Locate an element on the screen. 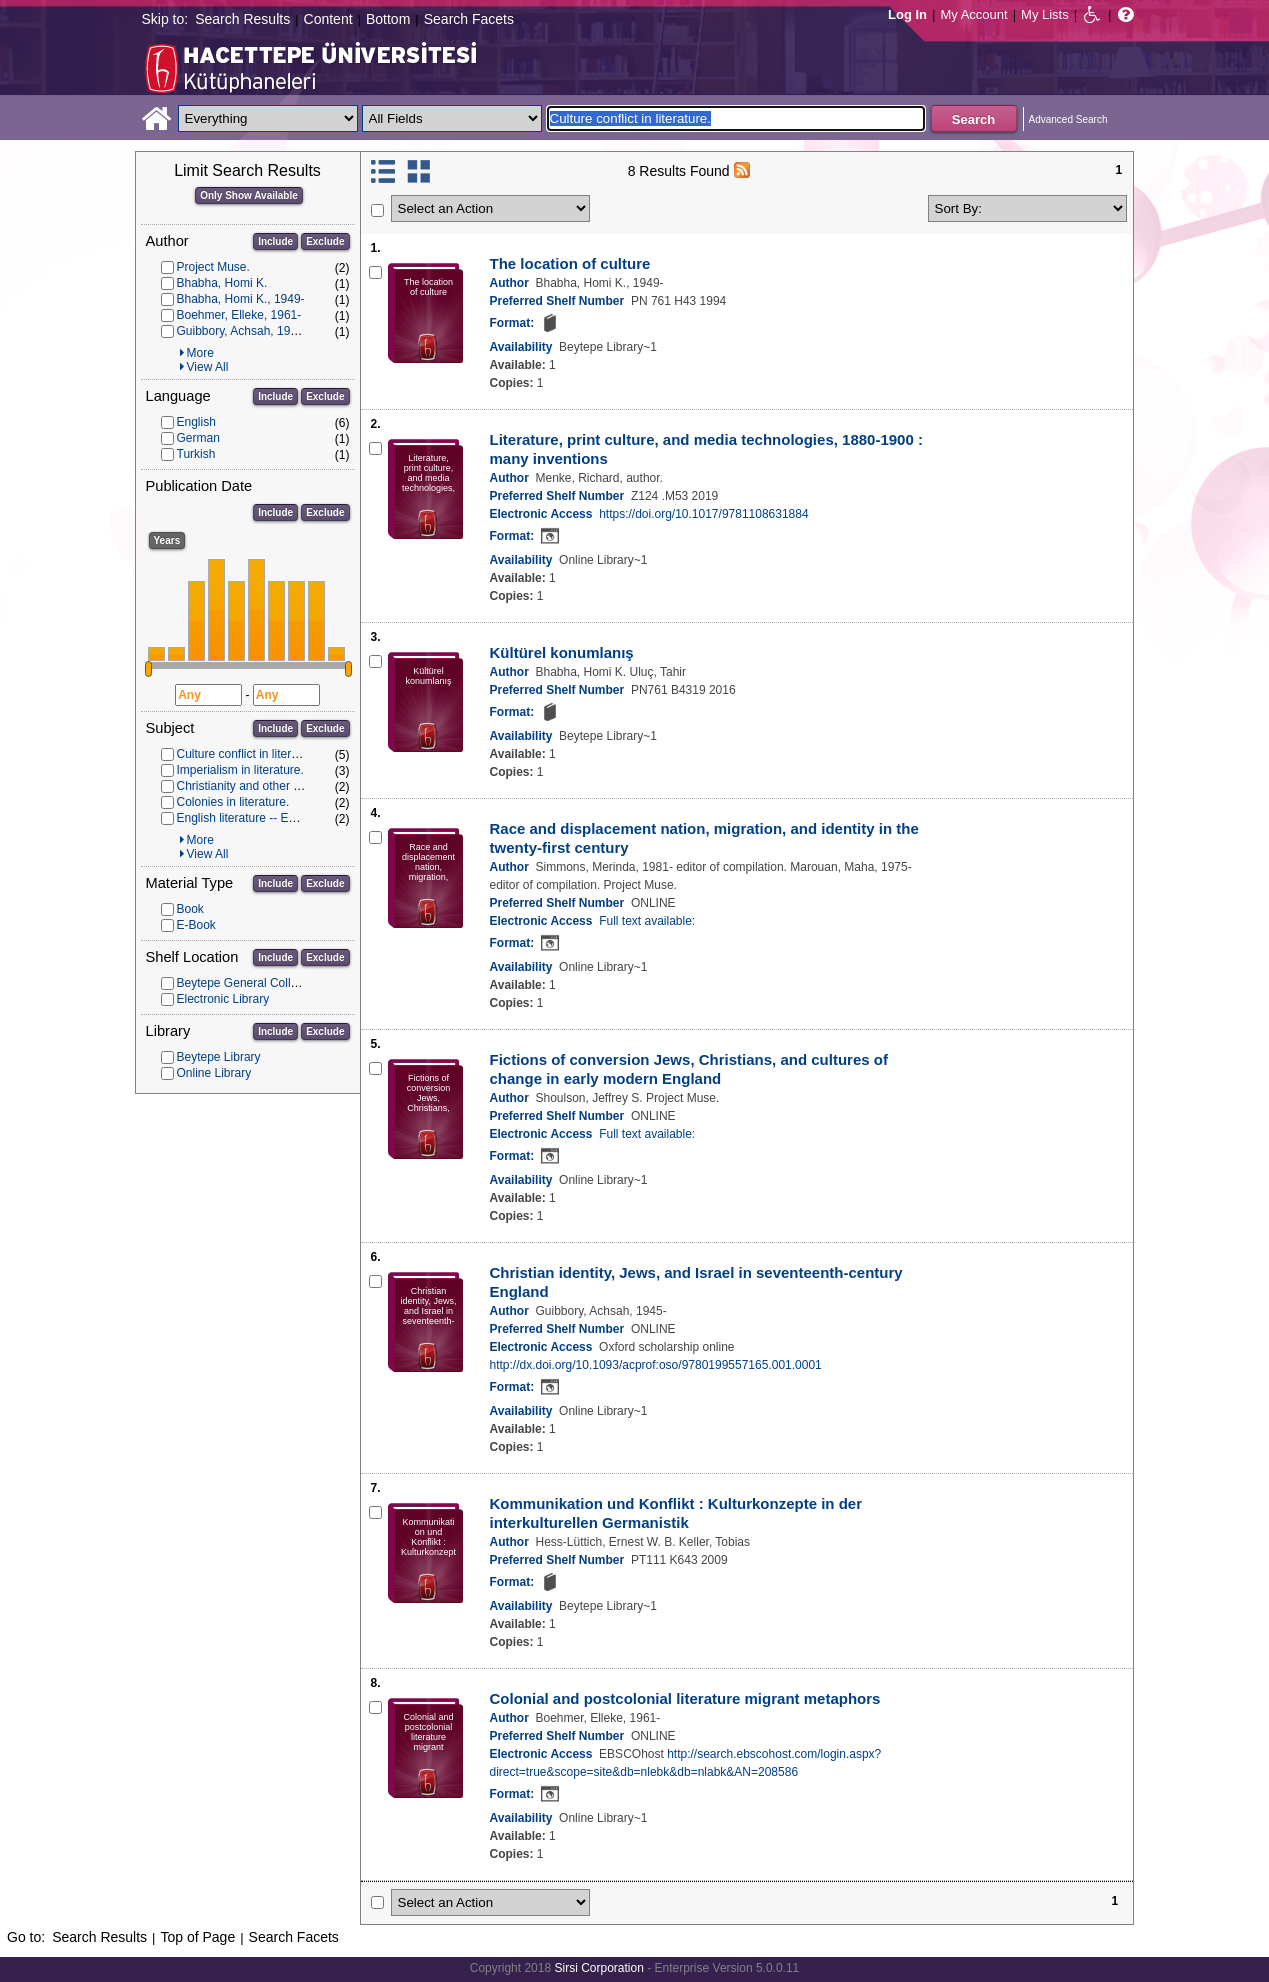 This screenshot has height=1982, width=1269. The location of culture is located at coordinates (570, 263).